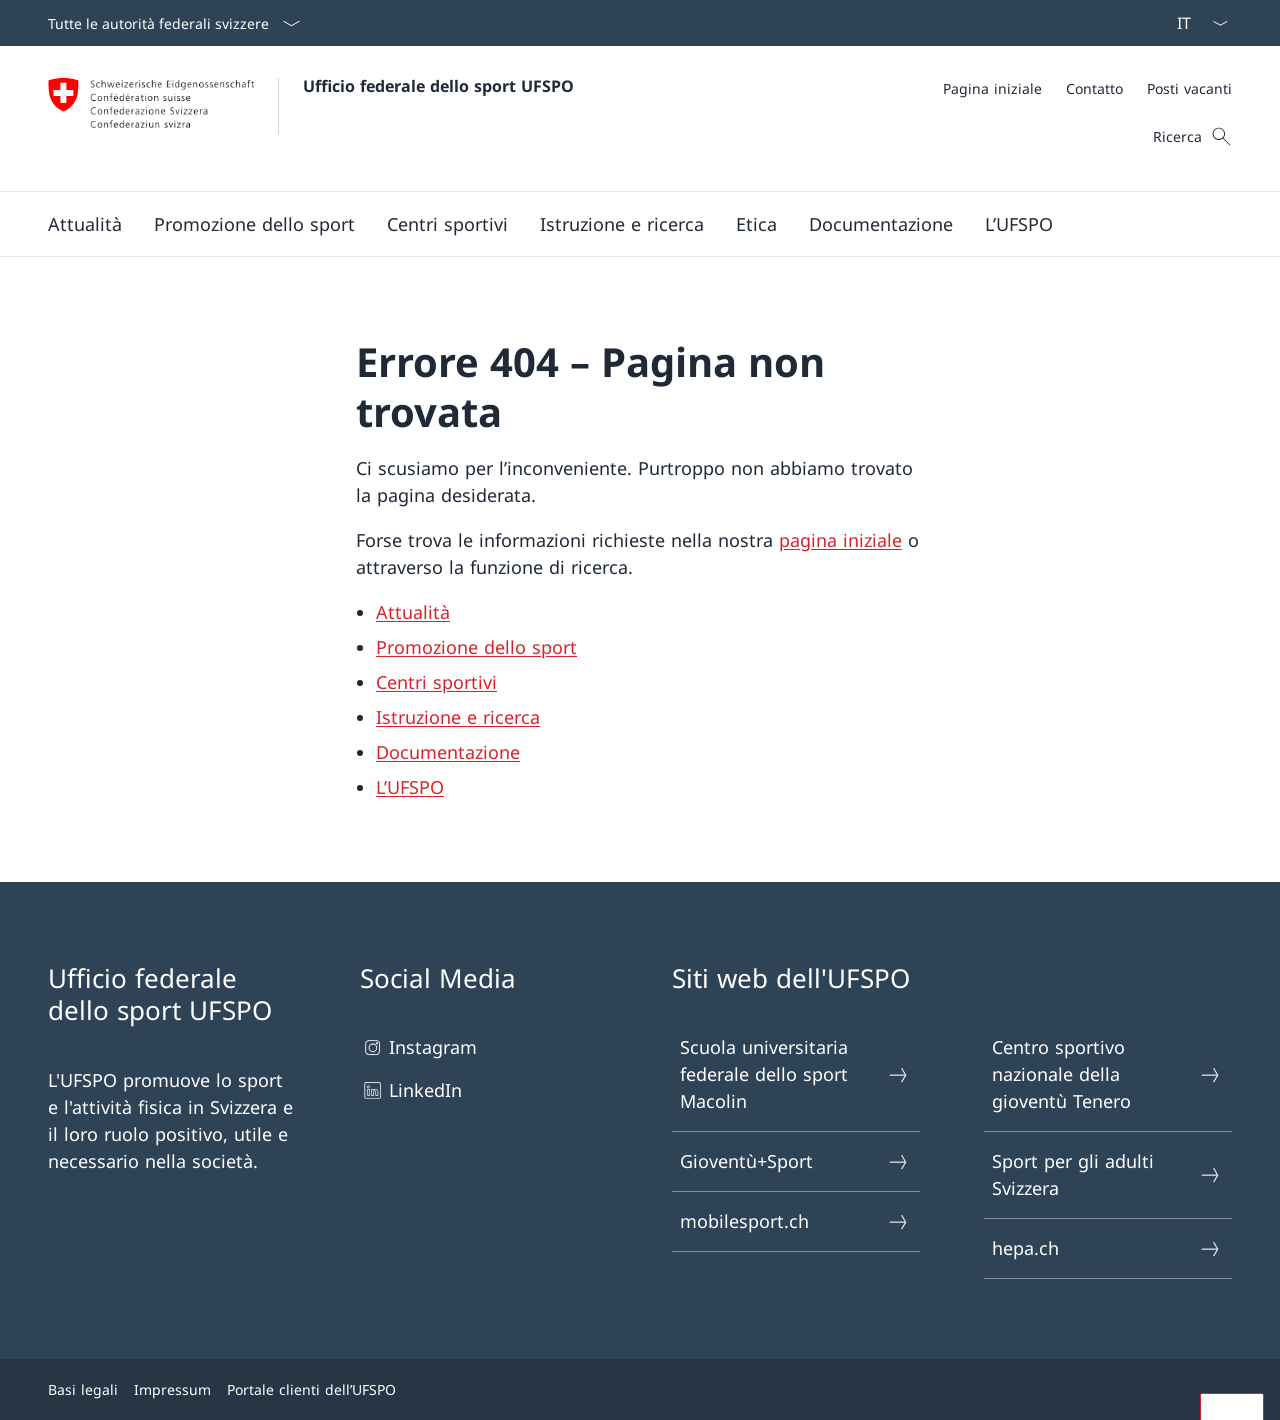 The width and height of the screenshot is (1280, 1420). Describe the element at coordinates (436, 682) in the screenshot. I see `Centri sportivi` at that location.